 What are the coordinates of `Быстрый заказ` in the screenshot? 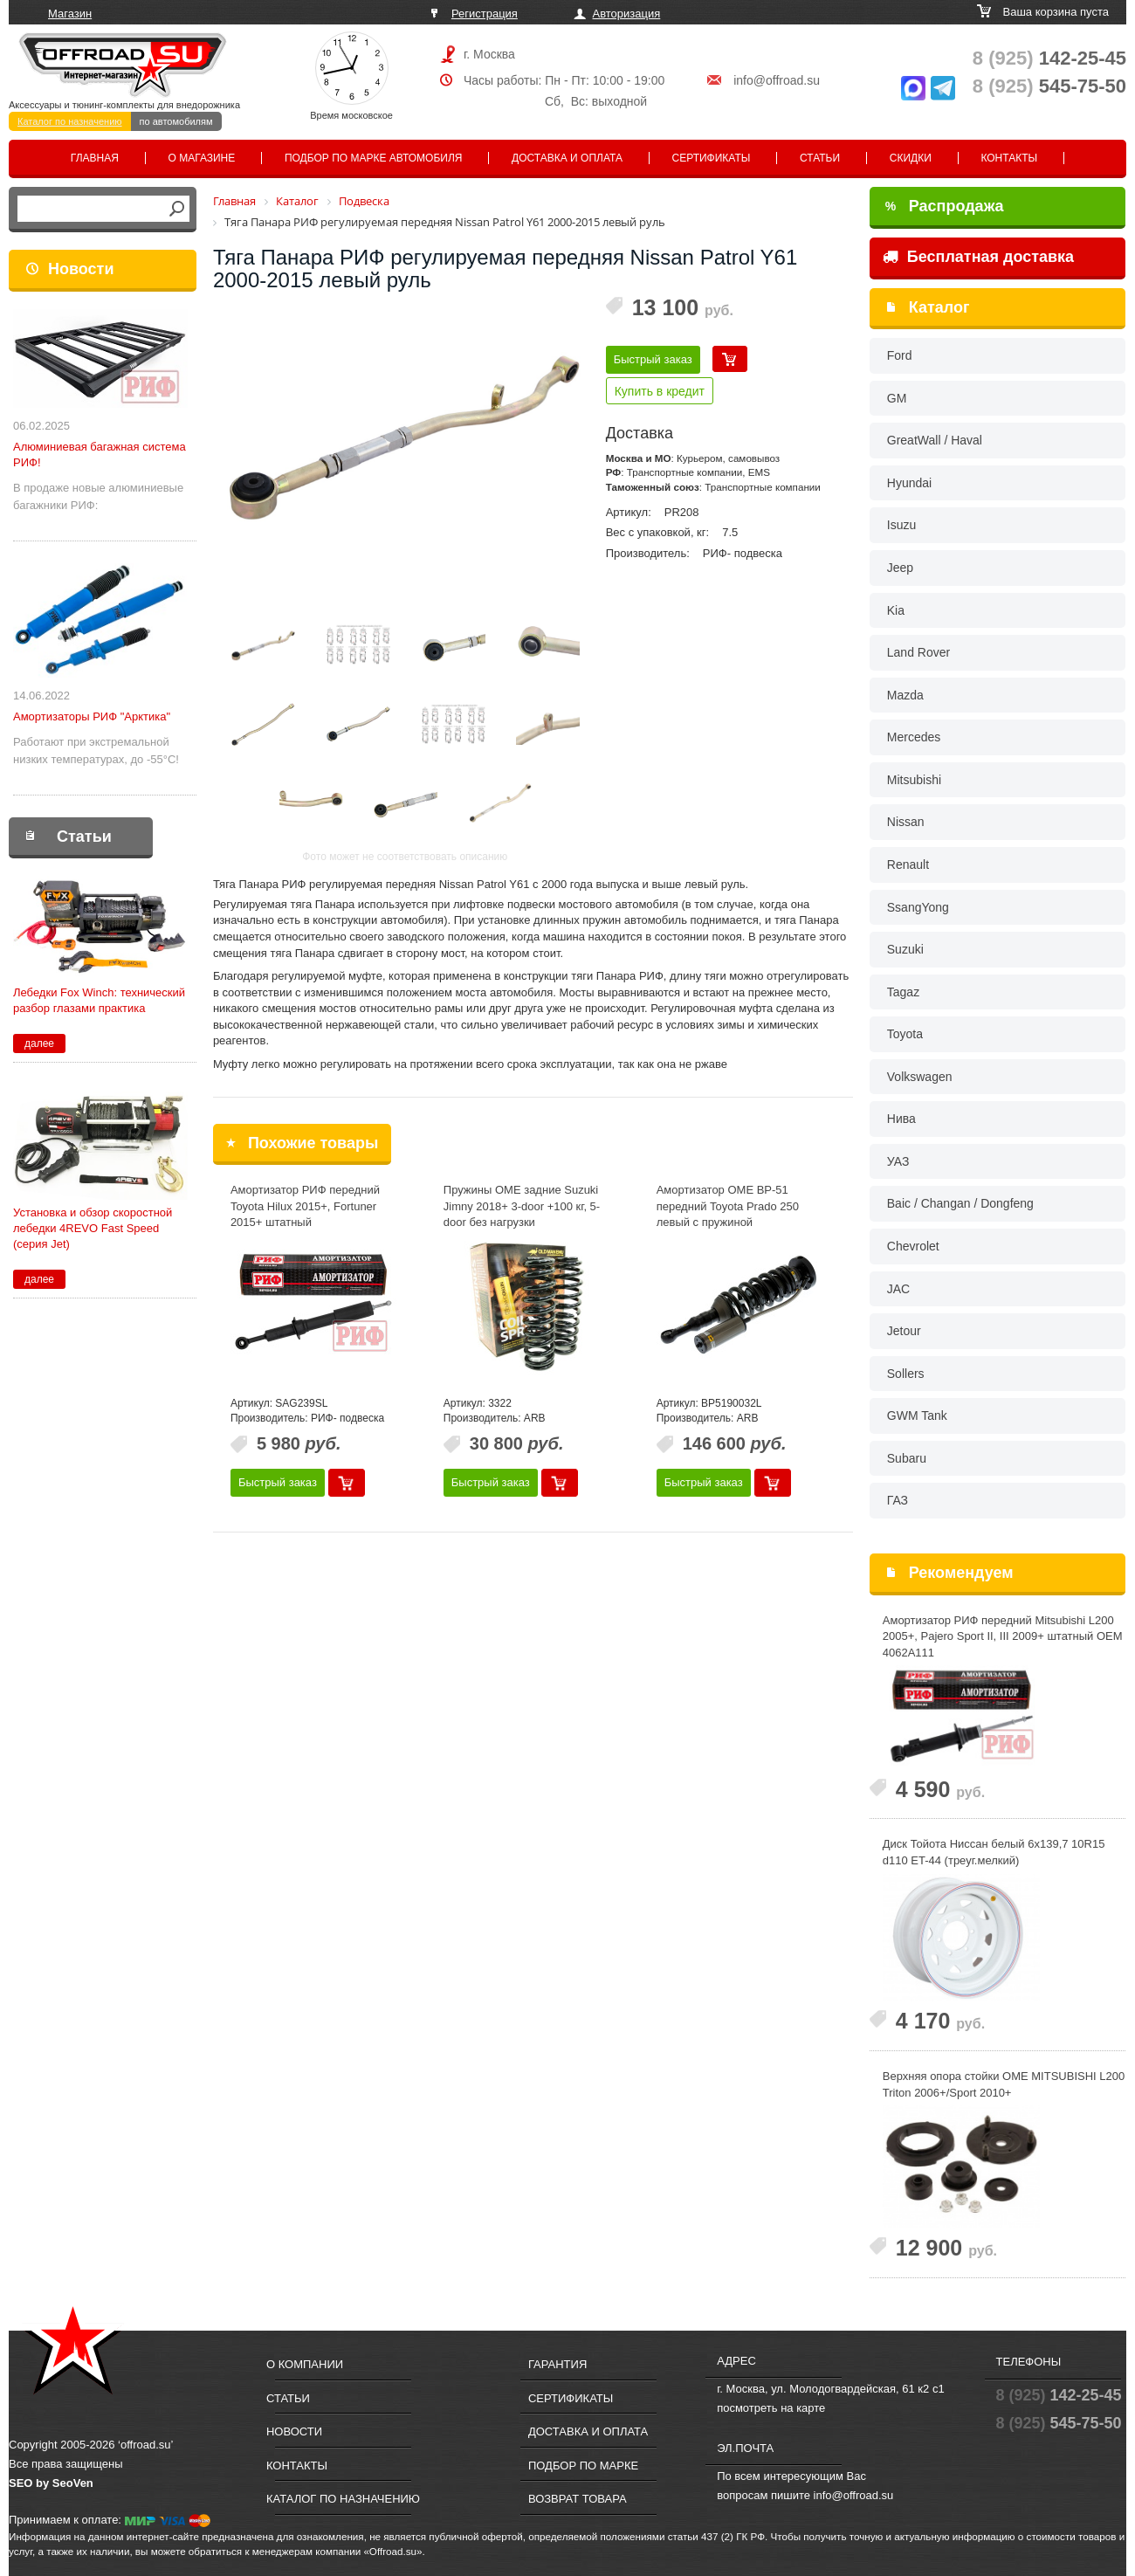 It's located at (653, 359).